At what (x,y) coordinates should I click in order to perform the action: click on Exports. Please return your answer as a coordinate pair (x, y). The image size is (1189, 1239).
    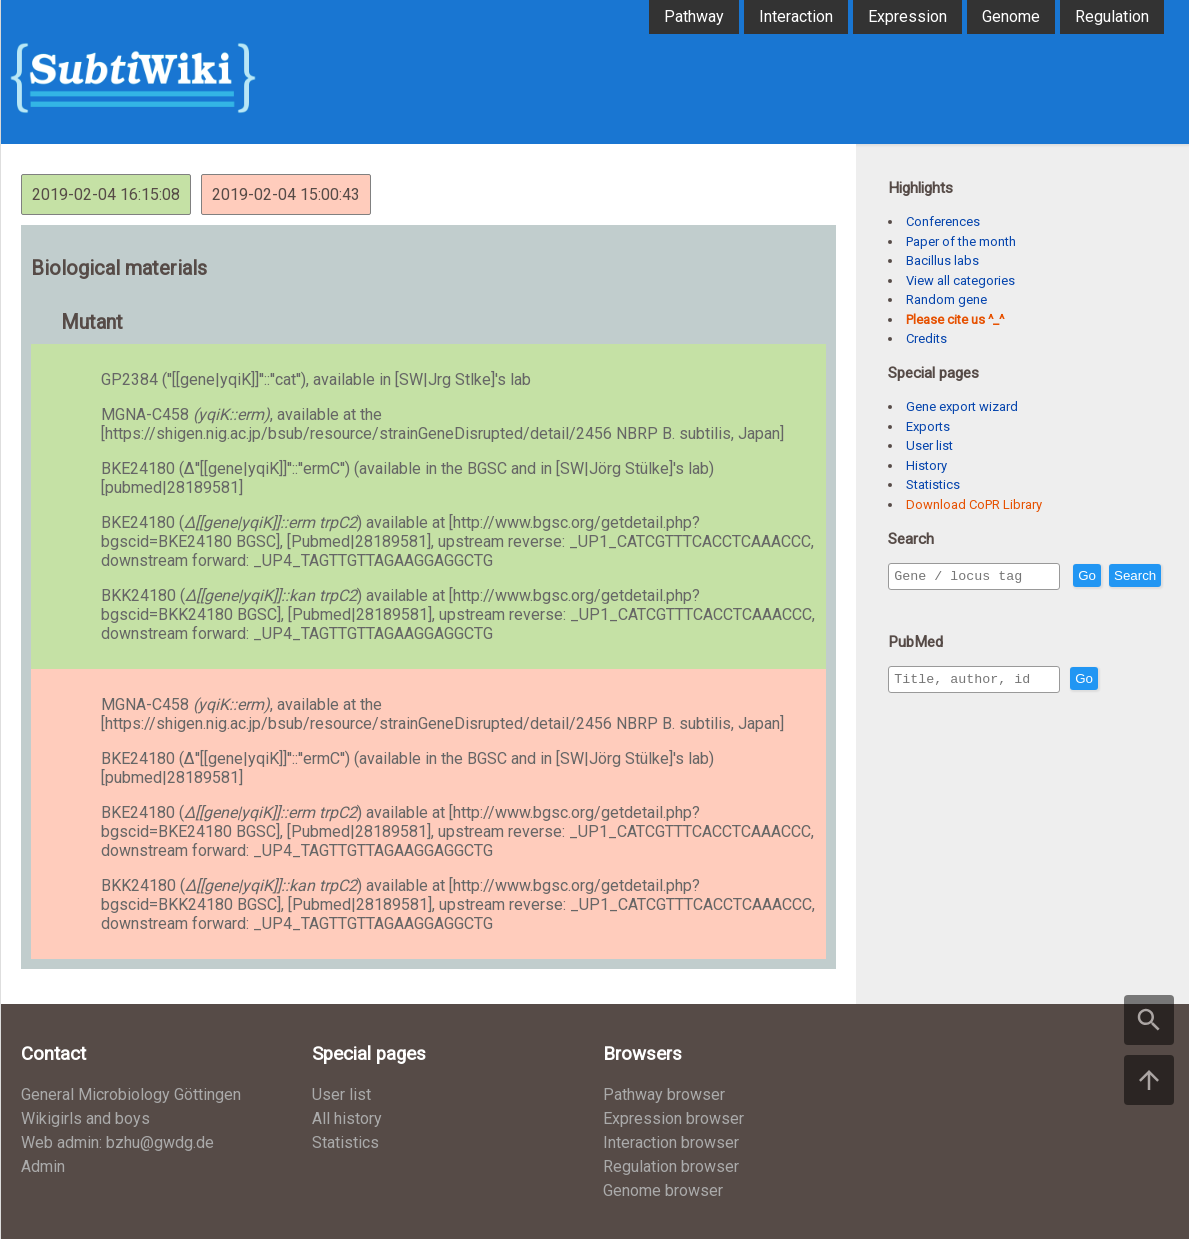
    Looking at the image, I should click on (928, 426).